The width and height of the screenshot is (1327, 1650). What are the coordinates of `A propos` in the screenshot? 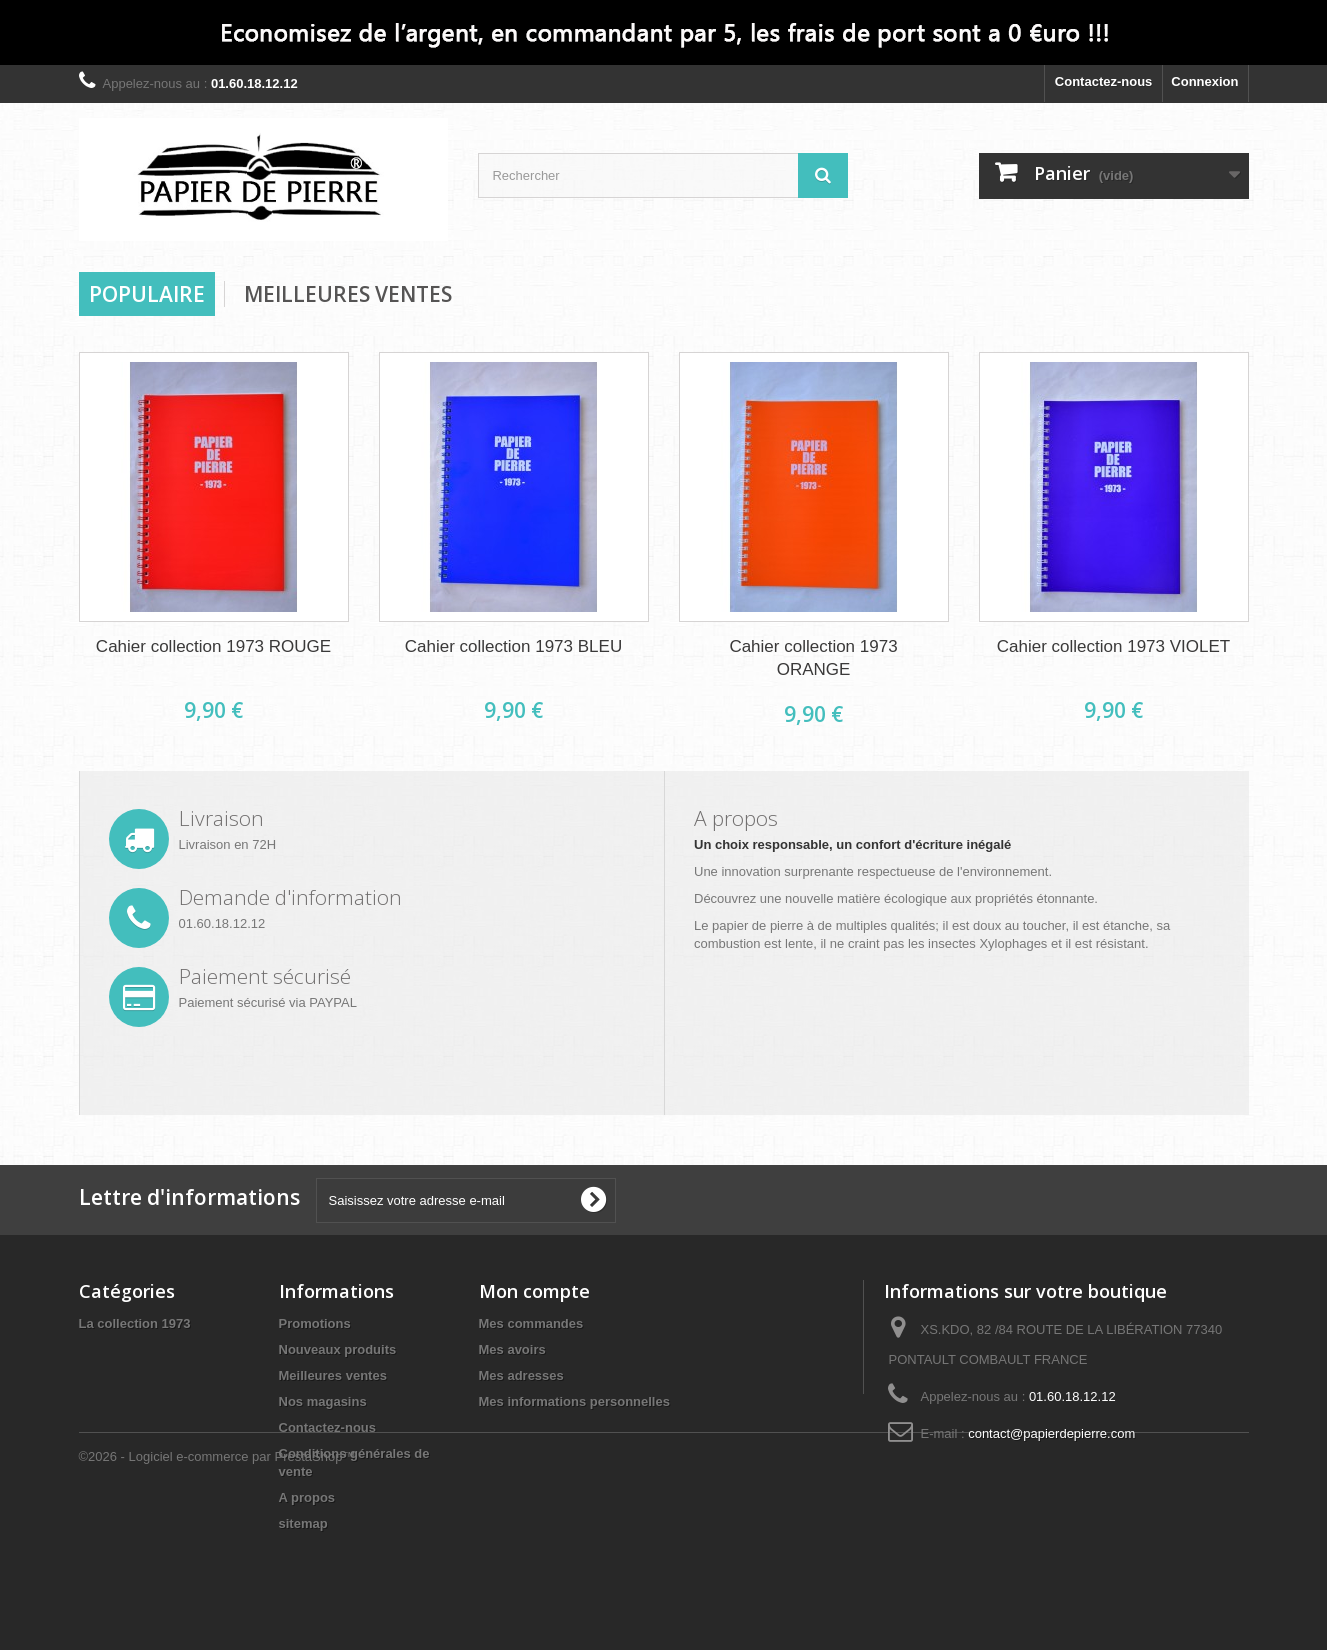 It's located at (307, 1497).